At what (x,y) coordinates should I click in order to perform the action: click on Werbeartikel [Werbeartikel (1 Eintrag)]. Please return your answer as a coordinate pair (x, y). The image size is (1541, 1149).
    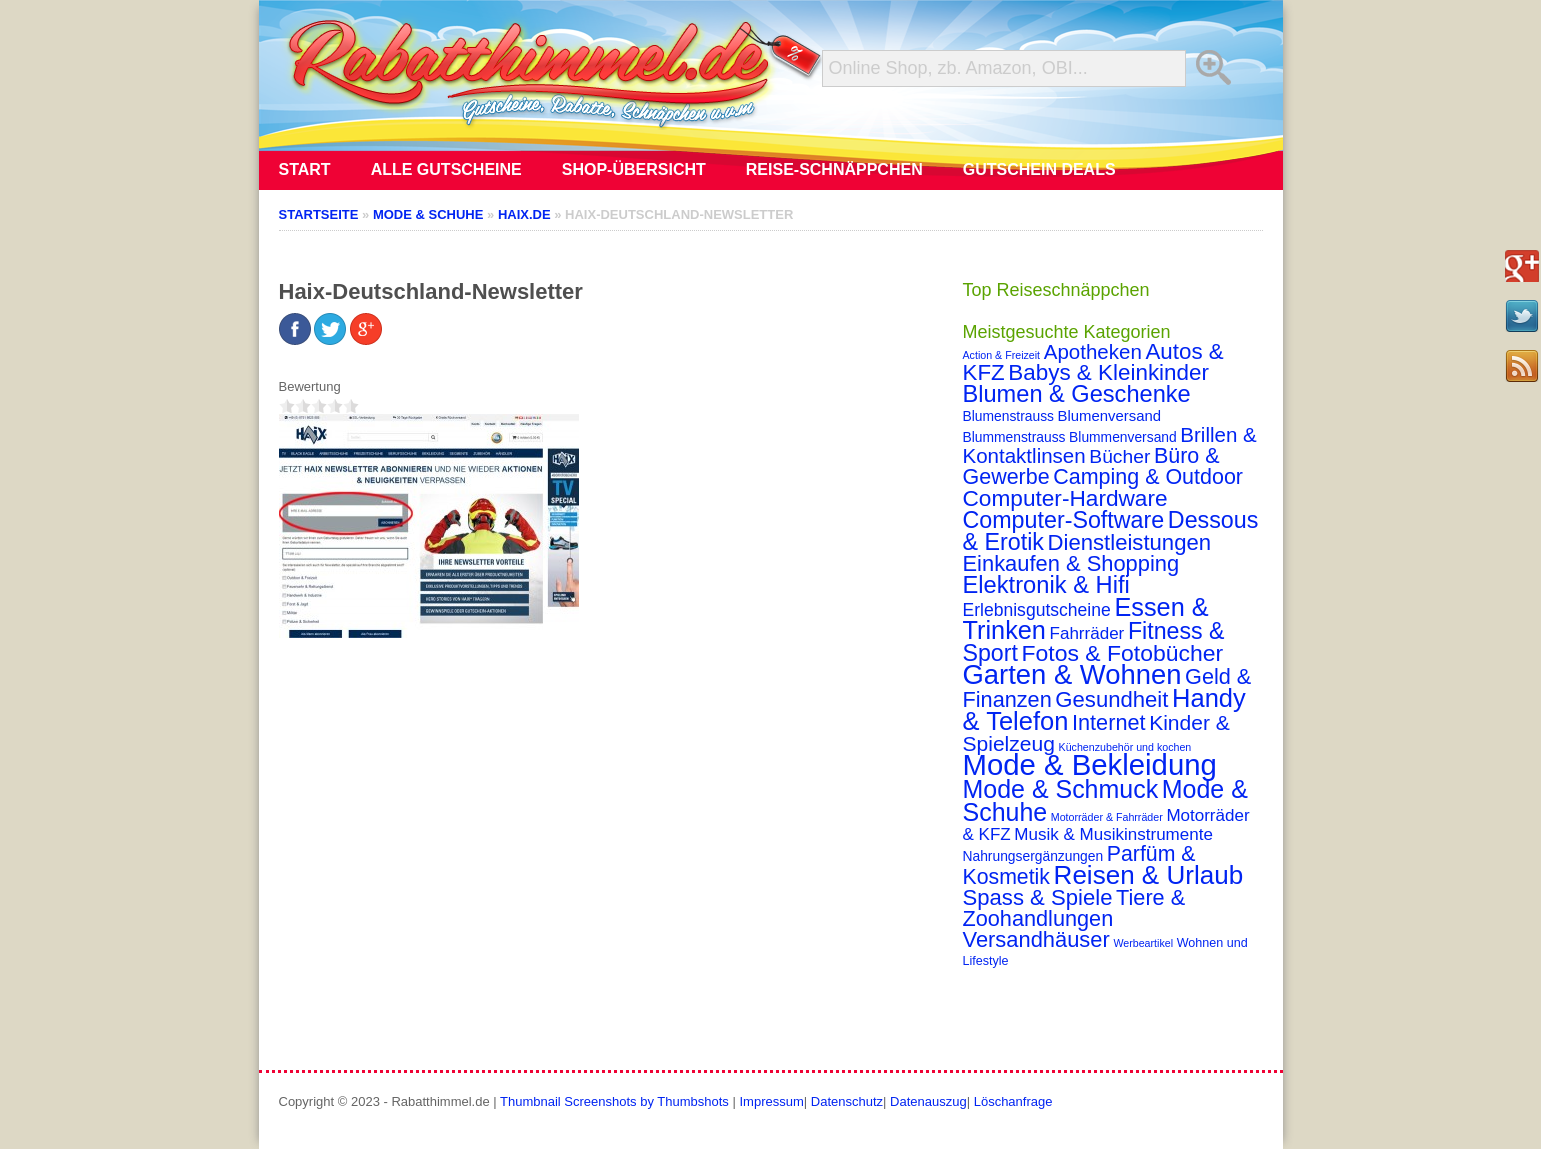
    Looking at the image, I should click on (1143, 943).